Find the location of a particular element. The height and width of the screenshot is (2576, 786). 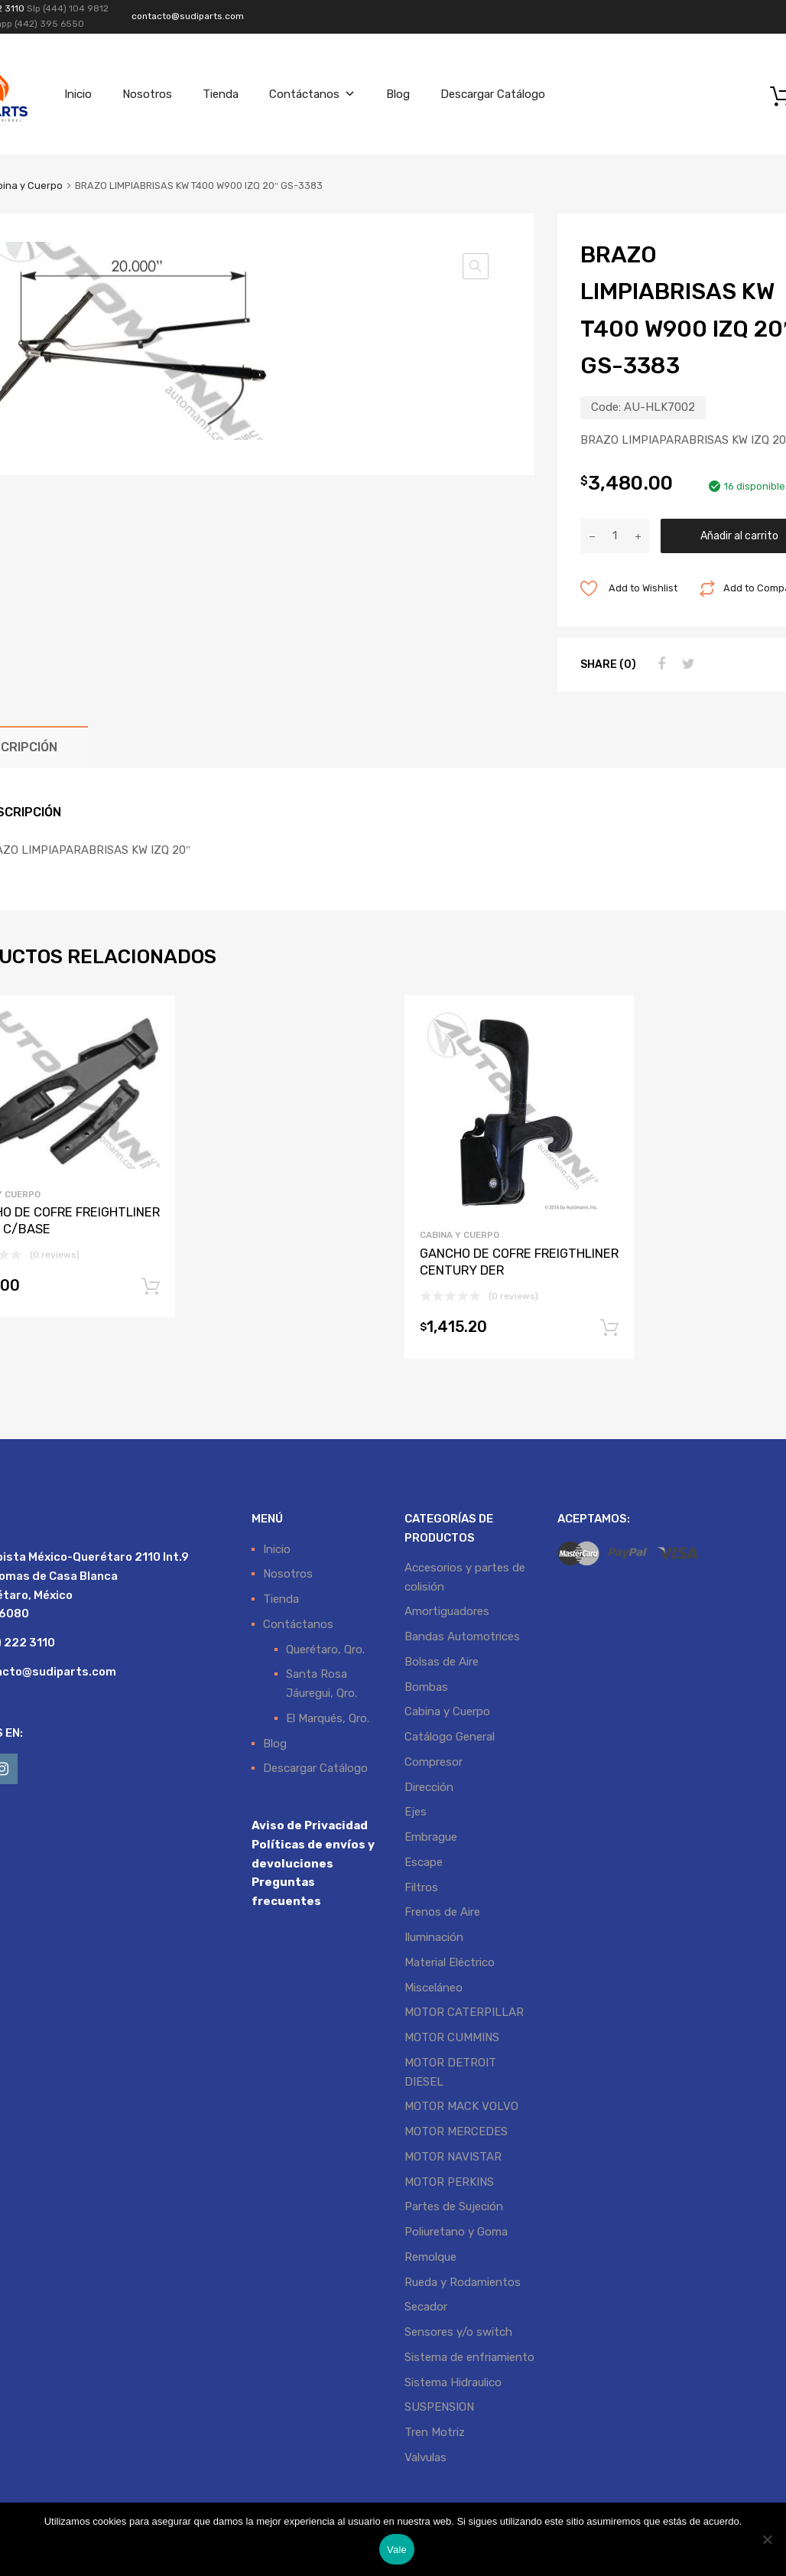

Valvulas is located at coordinates (425, 2457).